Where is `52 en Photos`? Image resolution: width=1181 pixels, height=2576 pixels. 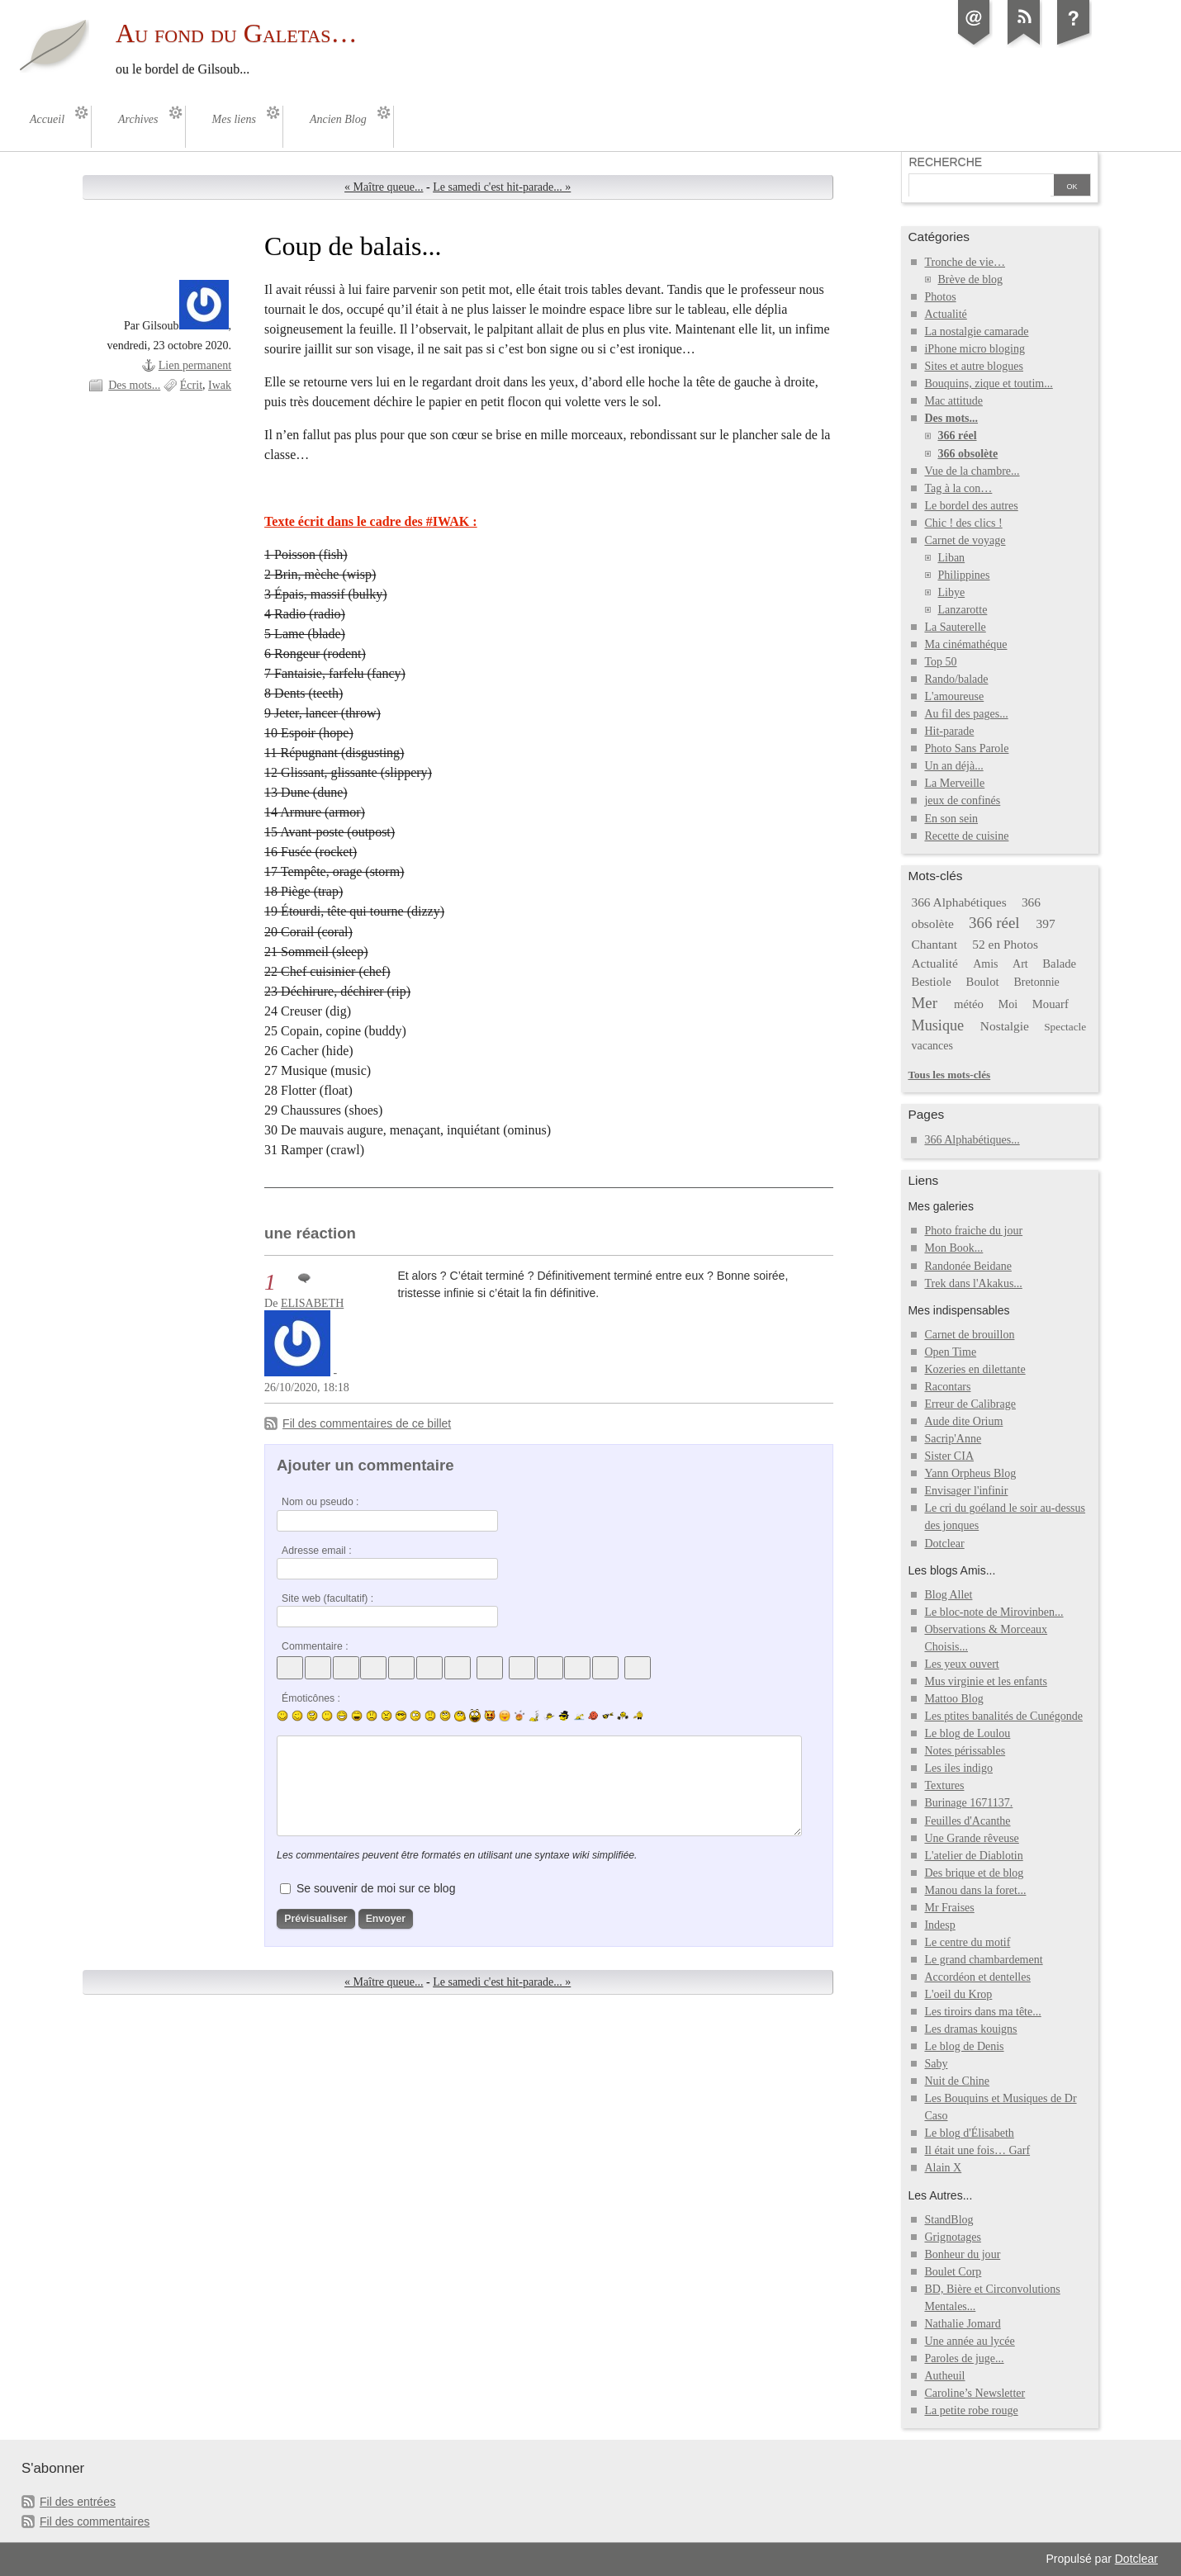
52 en Photos is located at coordinates (1005, 944).